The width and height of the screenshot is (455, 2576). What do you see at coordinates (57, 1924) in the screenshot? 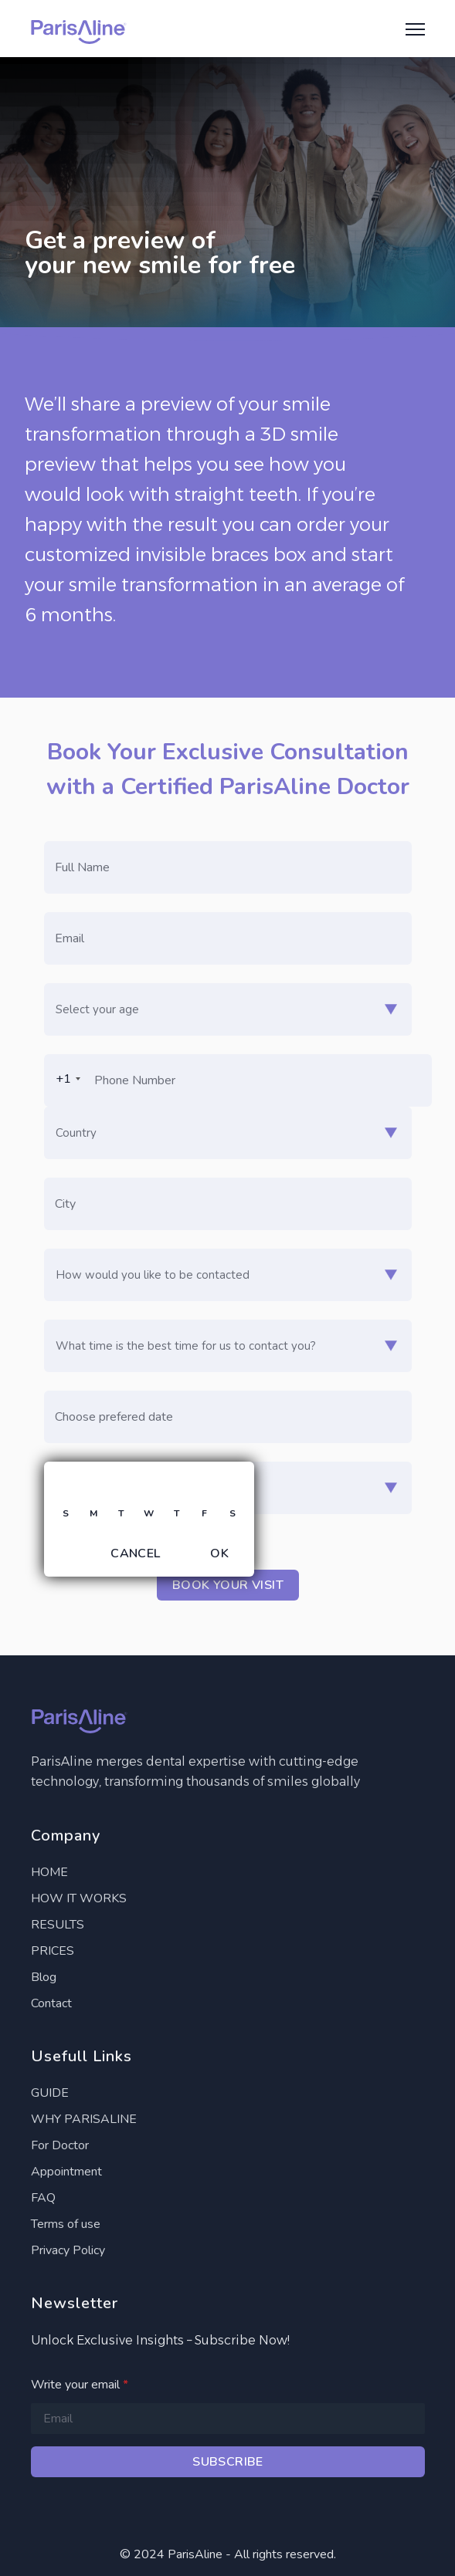
I see `RESULTS` at bounding box center [57, 1924].